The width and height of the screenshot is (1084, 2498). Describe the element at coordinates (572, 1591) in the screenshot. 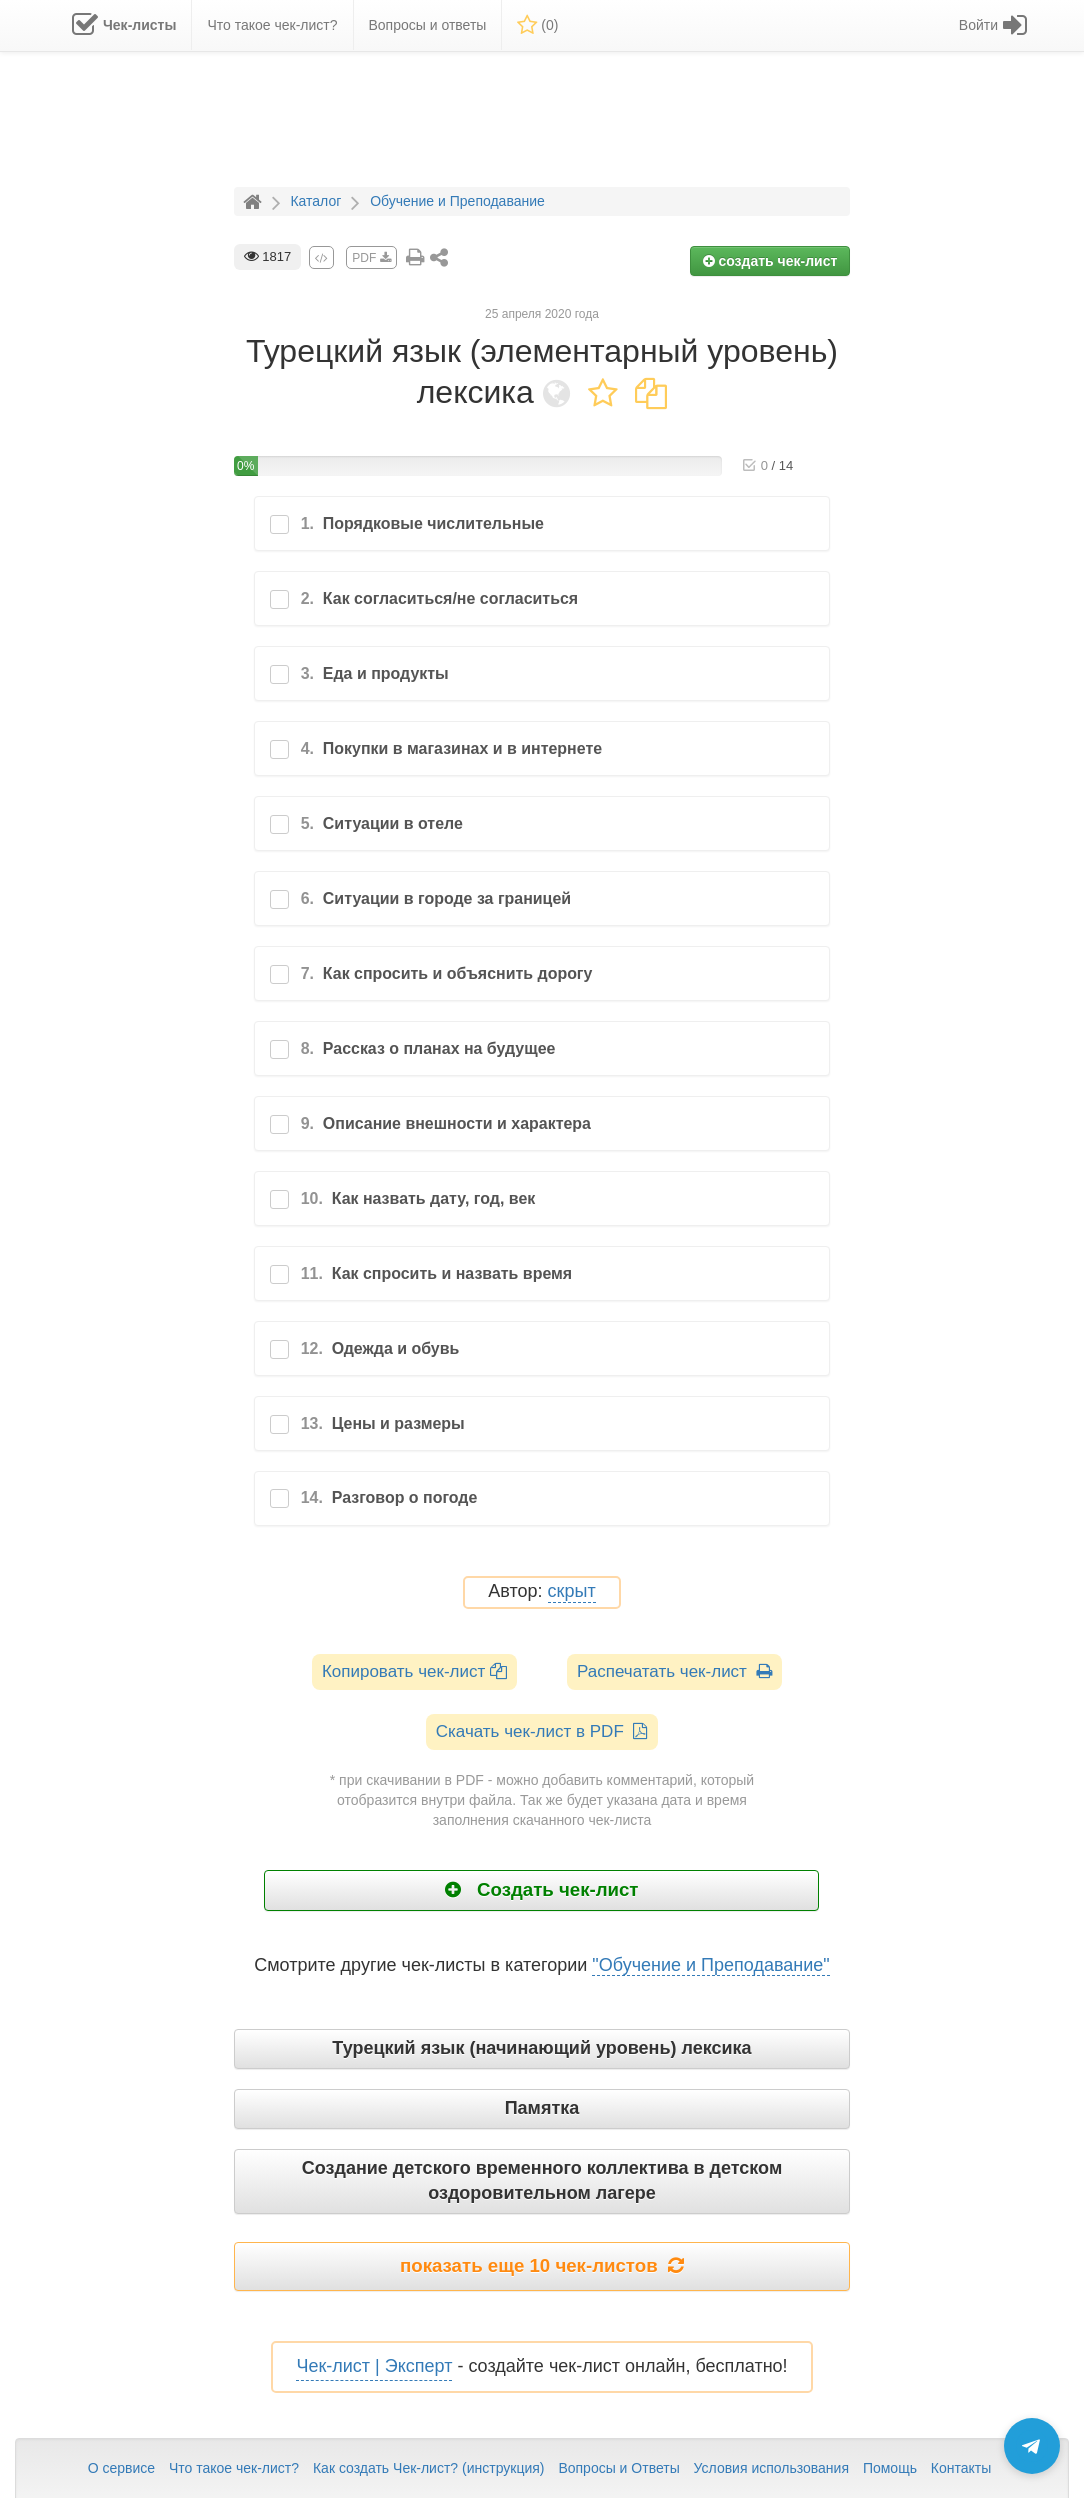

I see `скрыт` at that location.